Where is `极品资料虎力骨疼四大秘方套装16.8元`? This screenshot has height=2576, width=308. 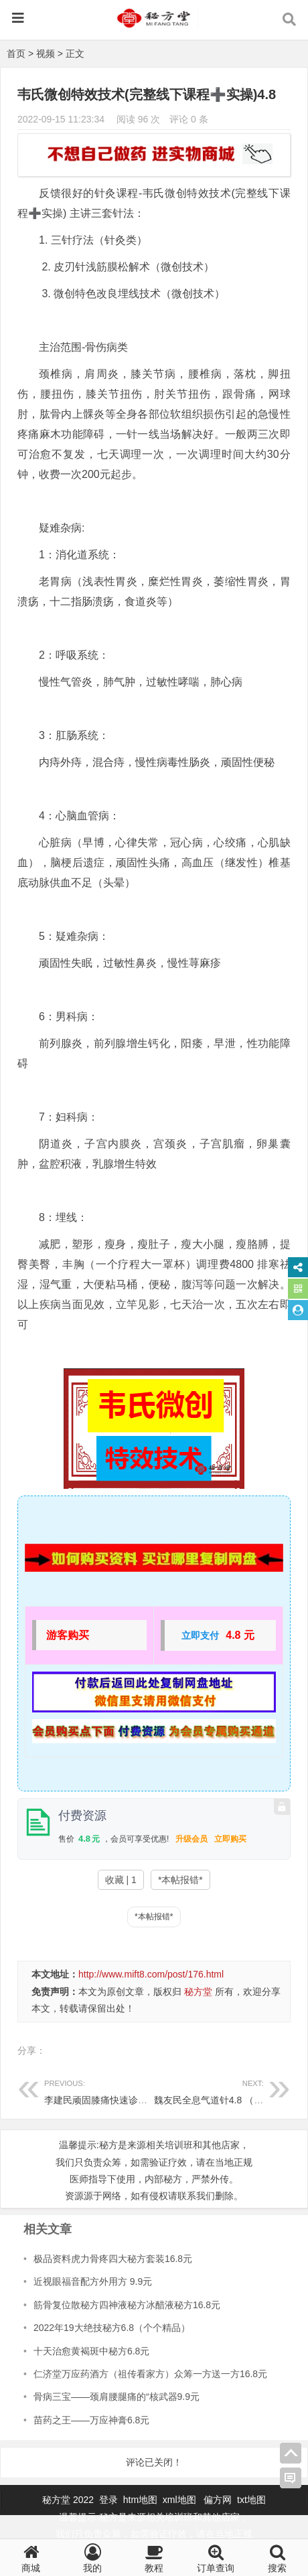 极品资料虎力骨疼四大秘方套装16.8元 is located at coordinates (112, 2258).